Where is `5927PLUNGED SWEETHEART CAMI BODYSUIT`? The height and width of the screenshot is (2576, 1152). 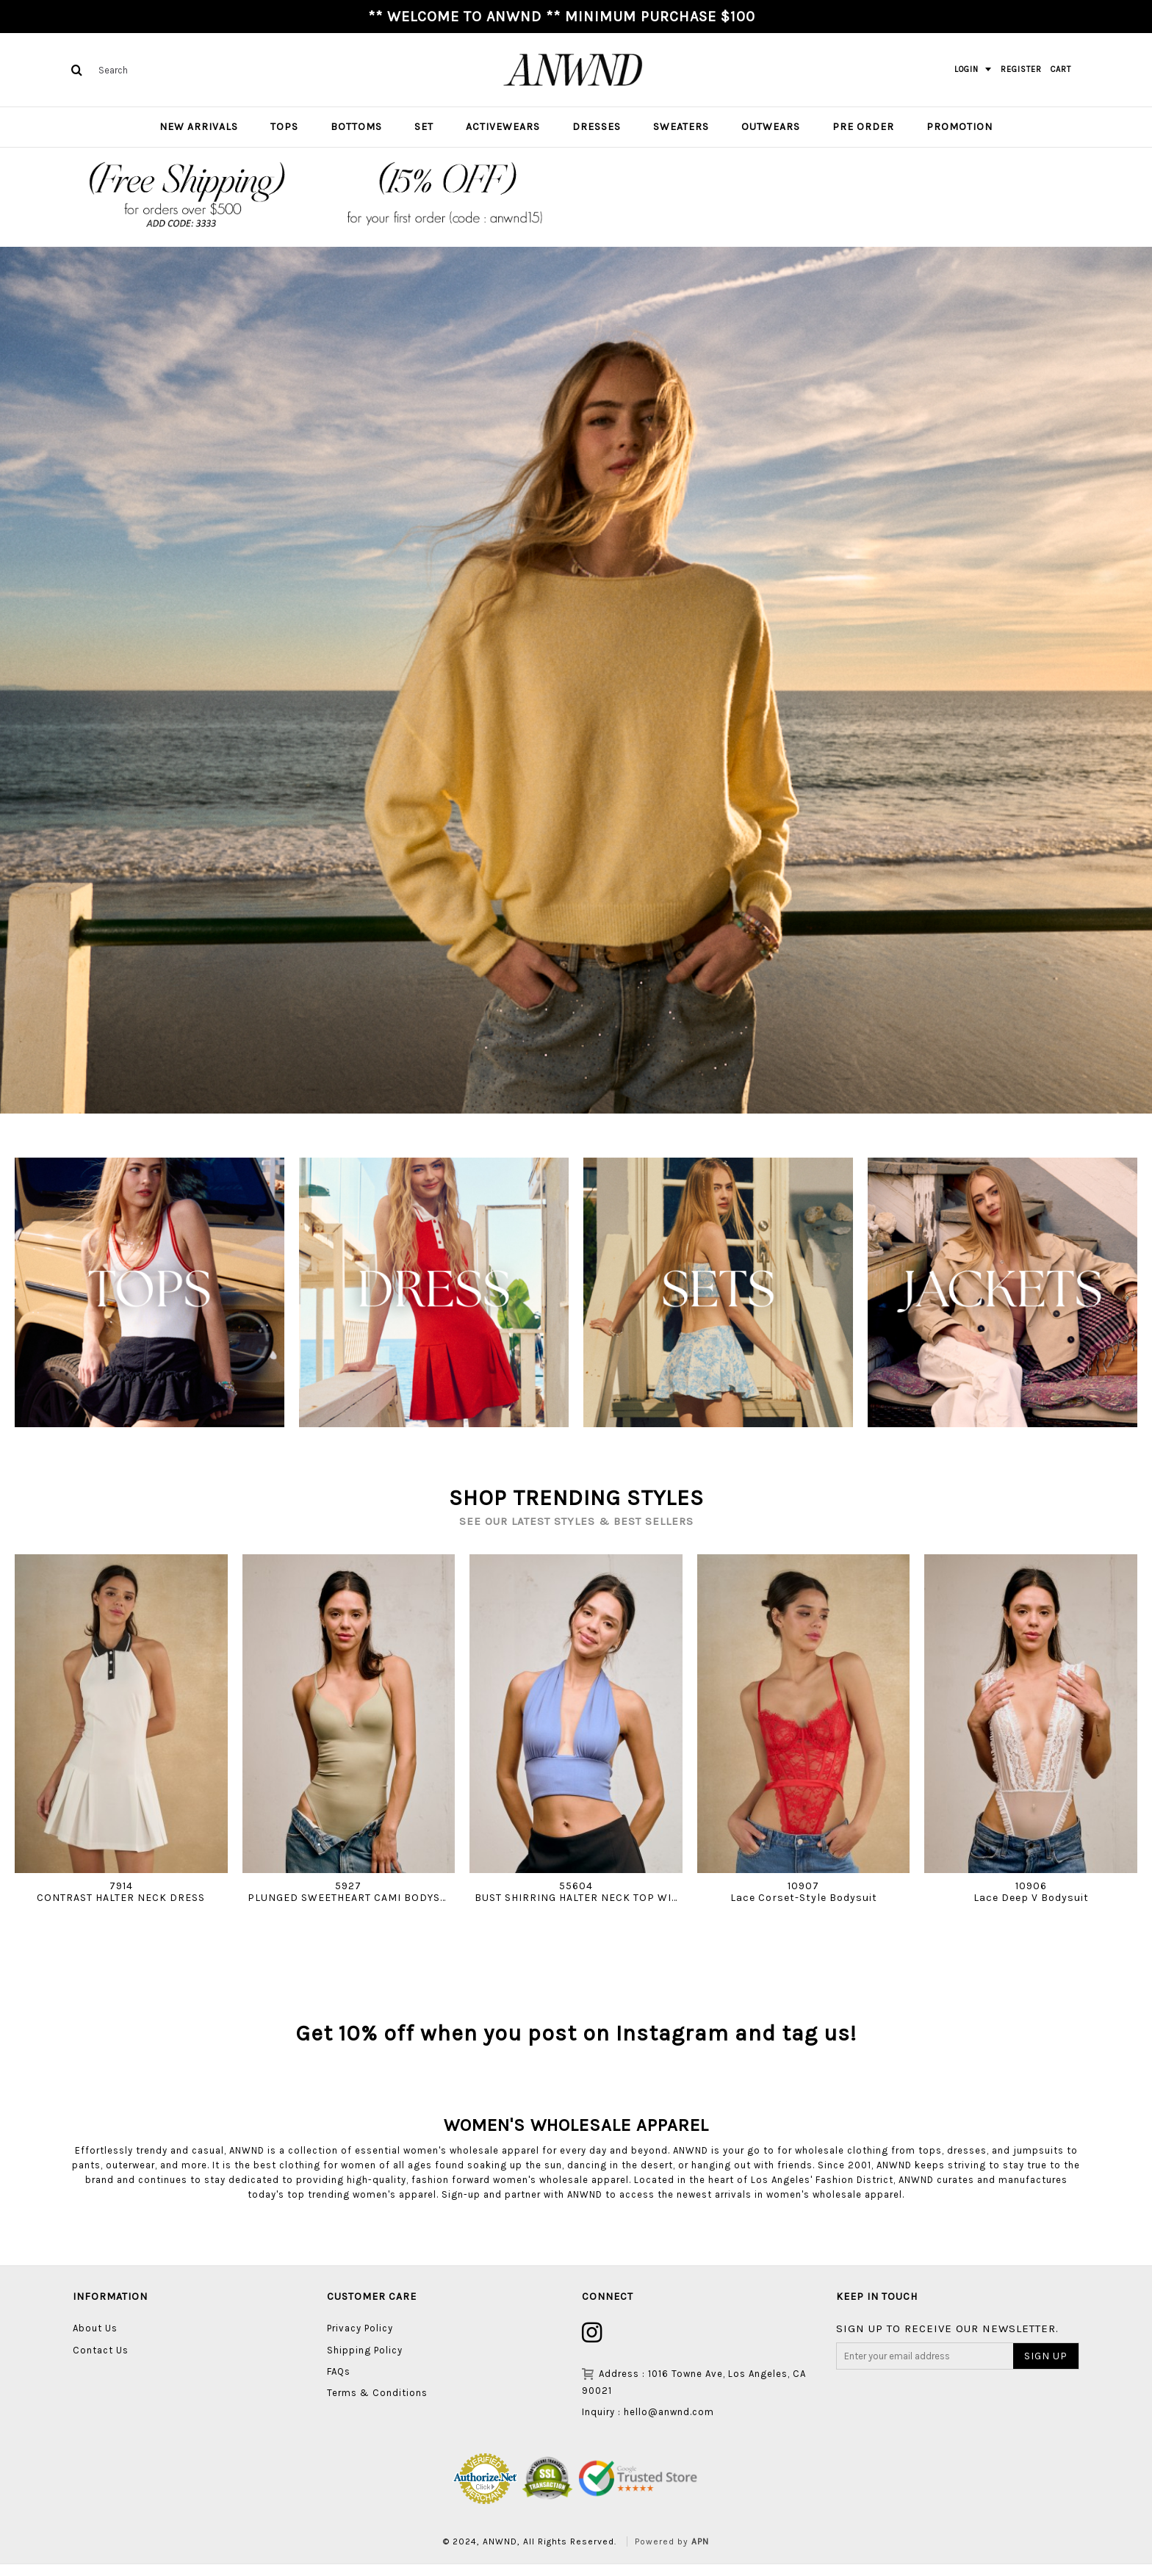
5927PLUNGED SWEETHEART CAMI BODYSUIT is located at coordinates (352, 1891).